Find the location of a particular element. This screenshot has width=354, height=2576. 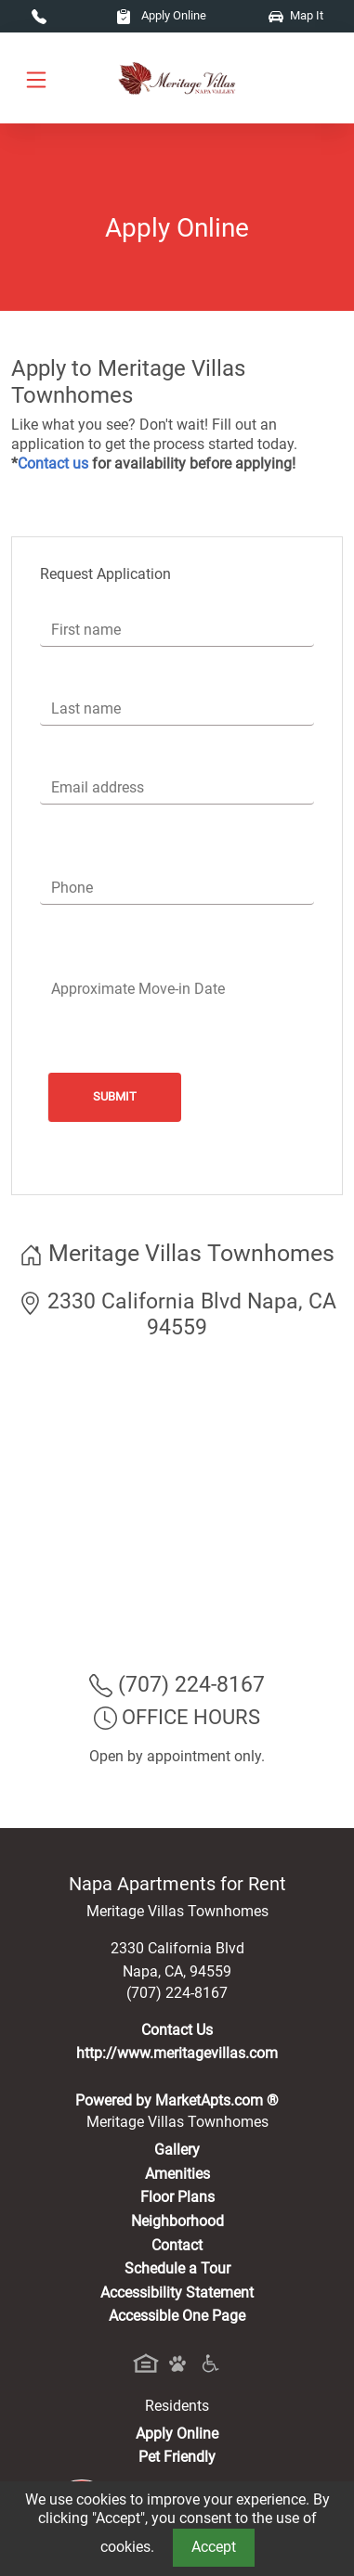

Map It is located at coordinates (296, 15).